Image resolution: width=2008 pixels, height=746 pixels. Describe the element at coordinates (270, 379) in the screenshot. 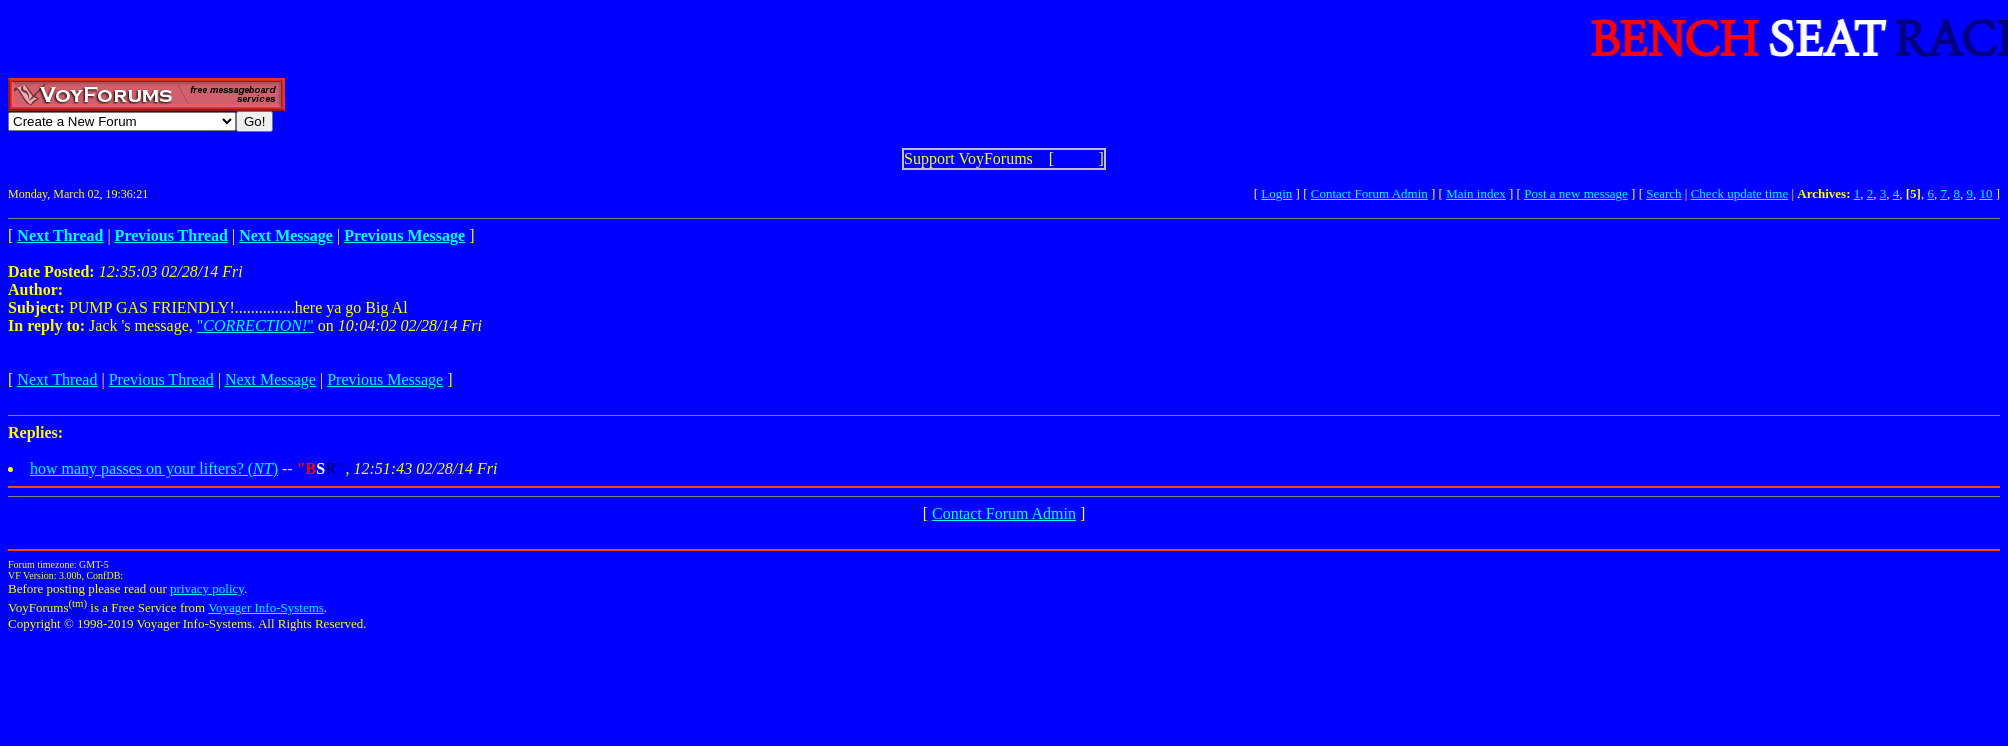

I see `Next Message` at that location.